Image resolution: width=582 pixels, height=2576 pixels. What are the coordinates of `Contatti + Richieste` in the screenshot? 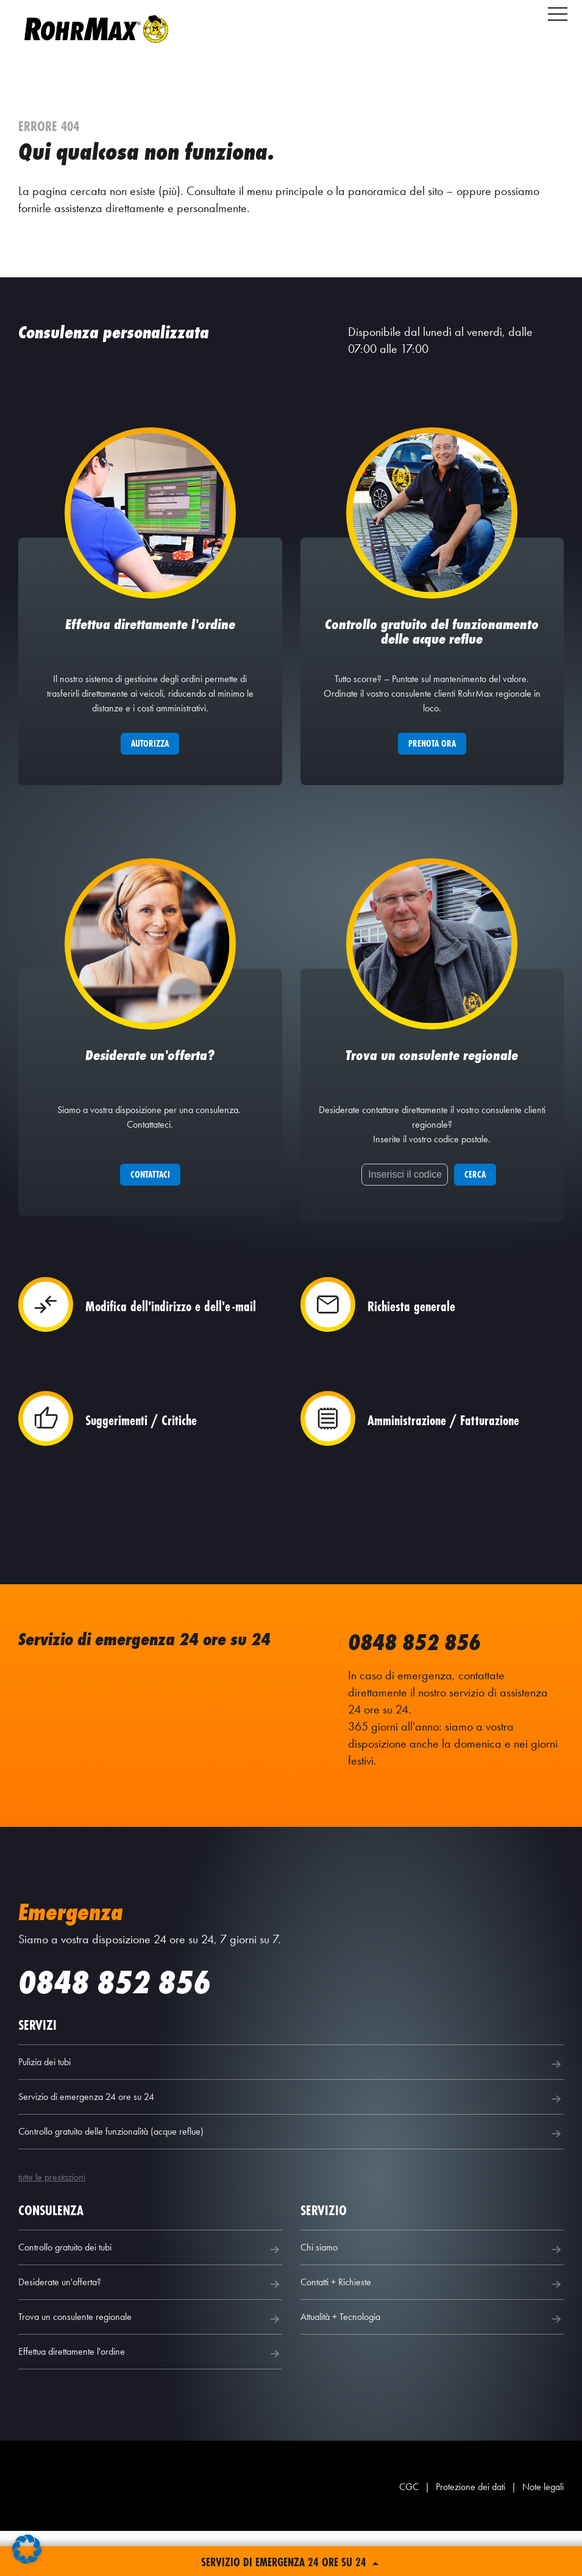 It's located at (432, 2329).